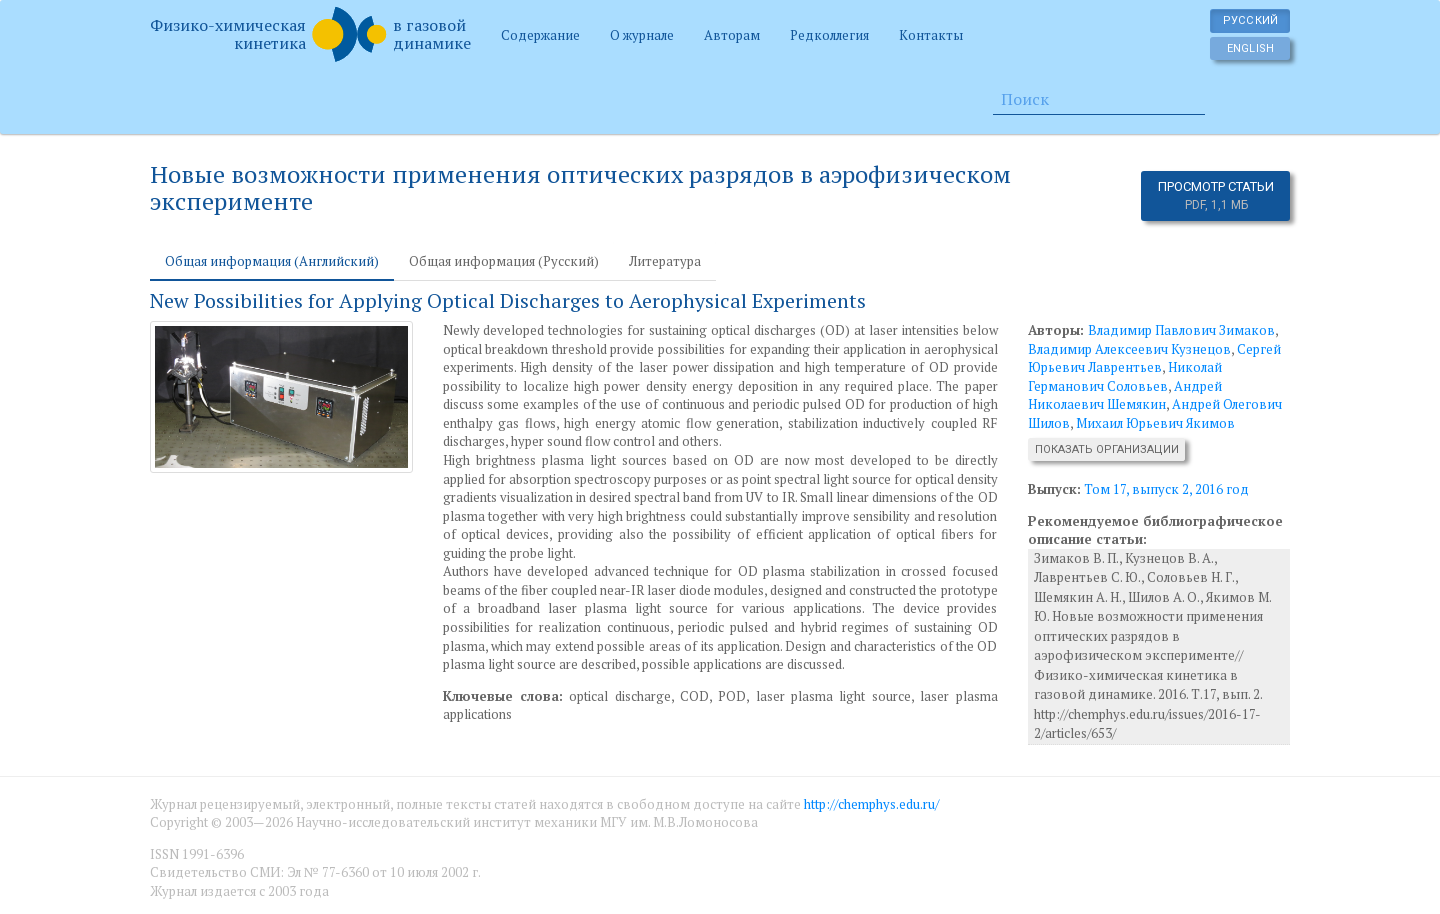 This screenshot has height=914, width=1440. Describe the element at coordinates (1216, 196) in the screenshot. I see `Просмотр статьи` at that location.